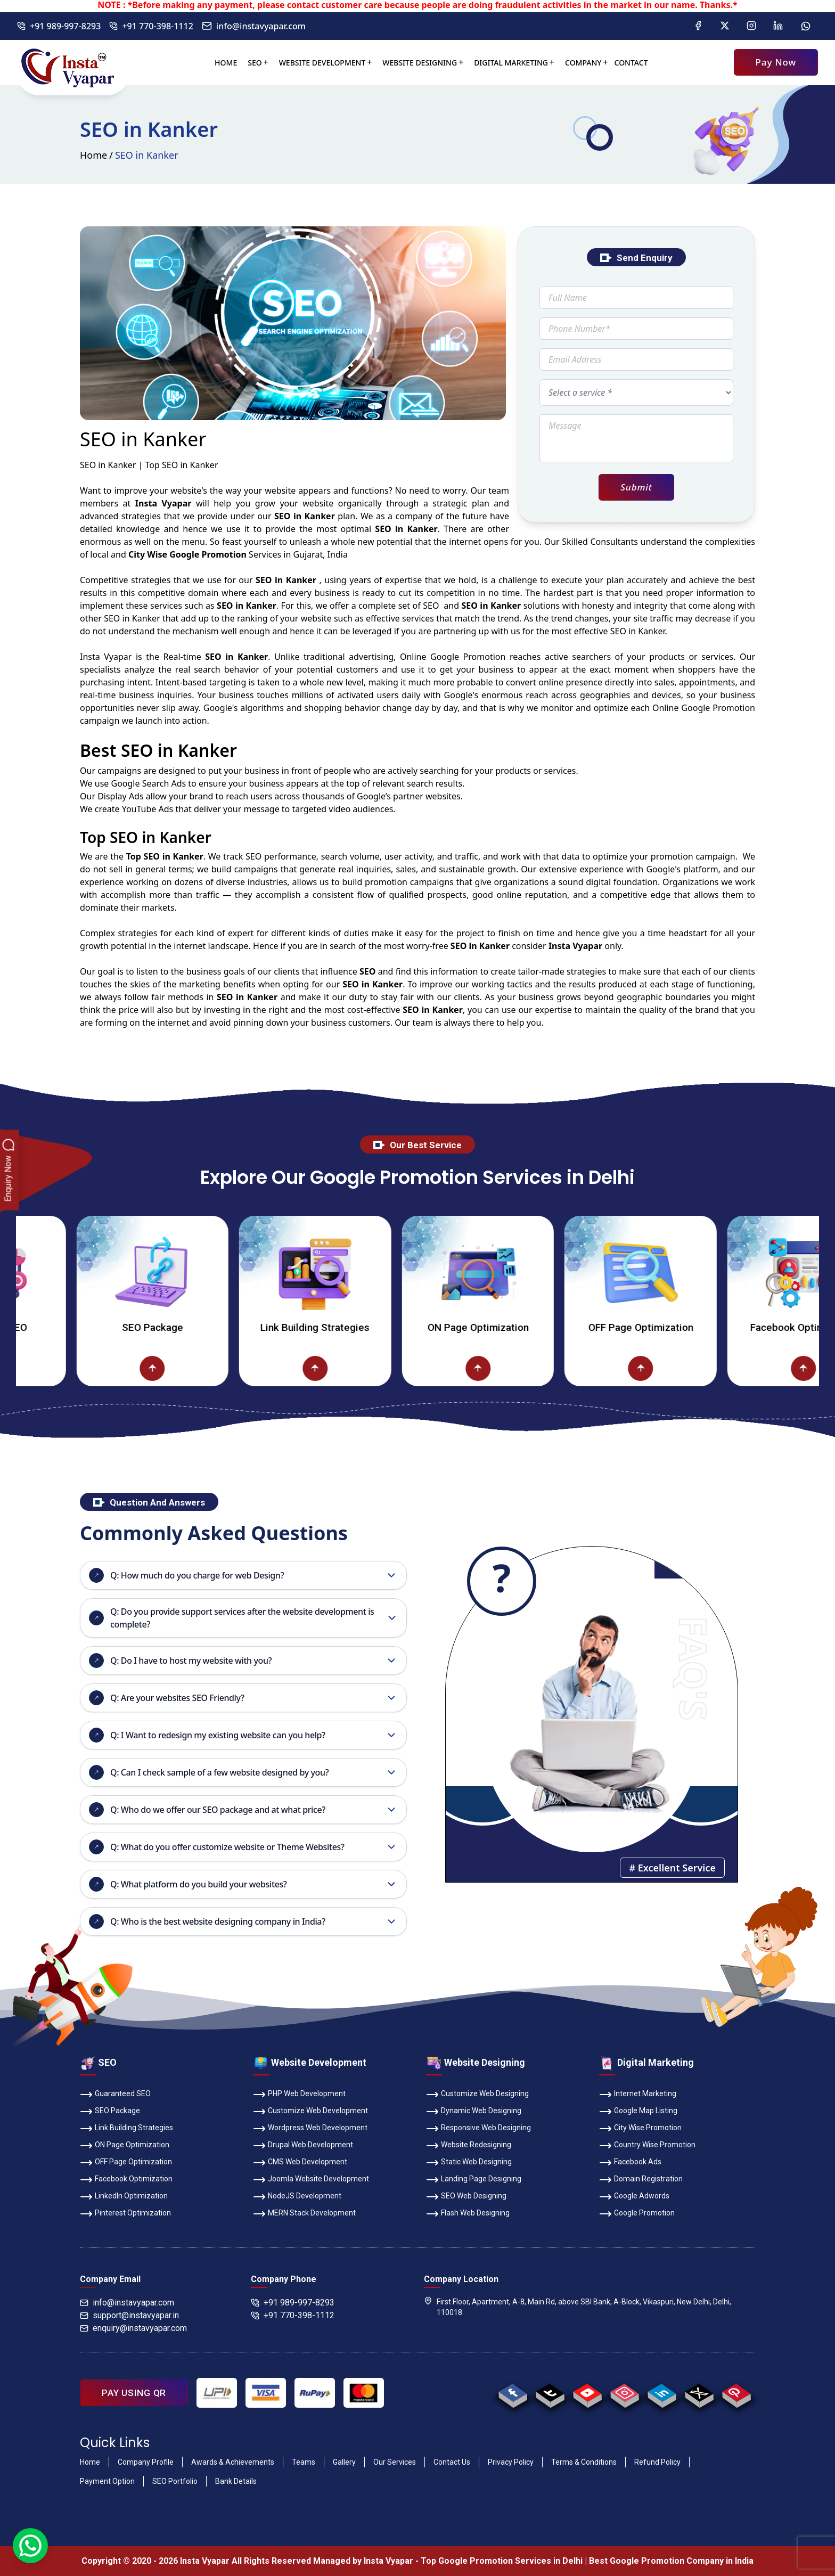 The width and height of the screenshot is (835, 2576). Describe the element at coordinates (175, 2481) in the screenshot. I see `SEO Portfolio` at that location.